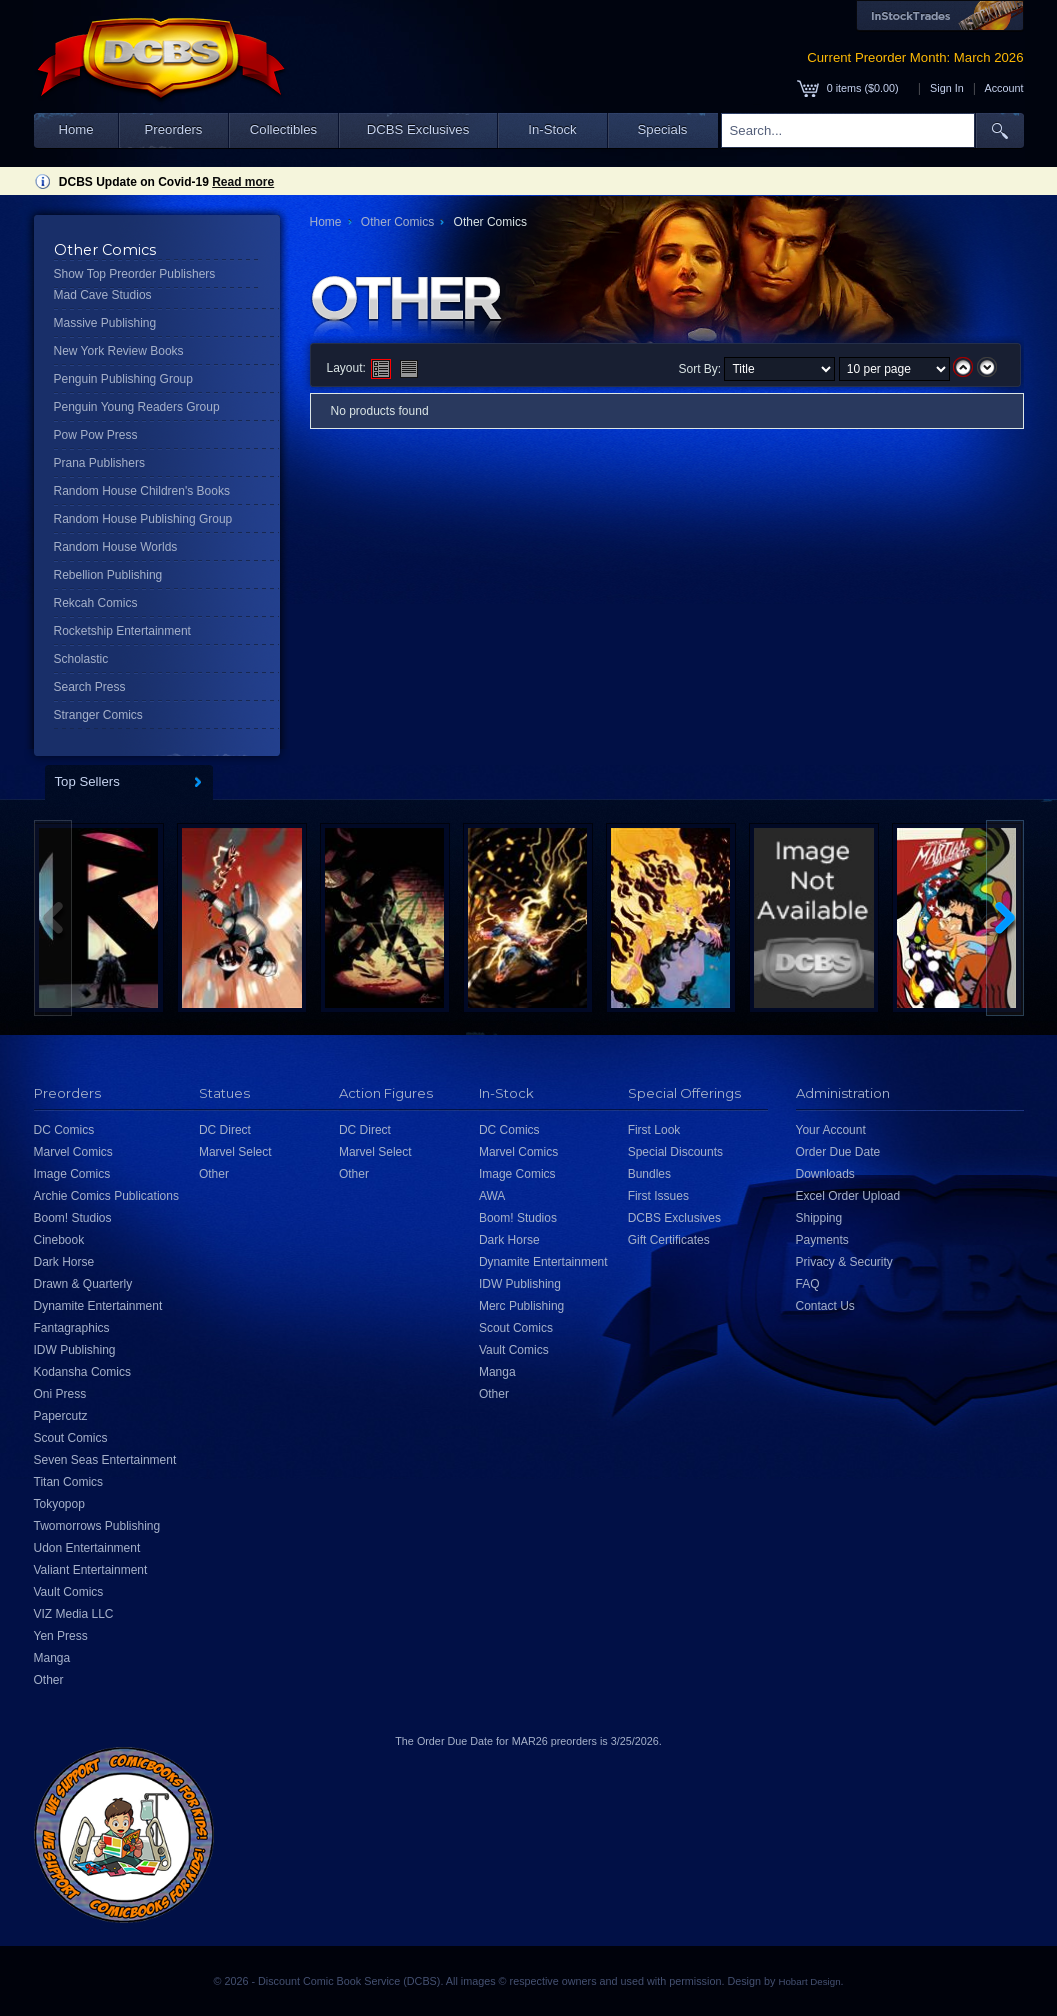  What do you see at coordinates (649, 1174) in the screenshot?
I see `Bundles` at bounding box center [649, 1174].